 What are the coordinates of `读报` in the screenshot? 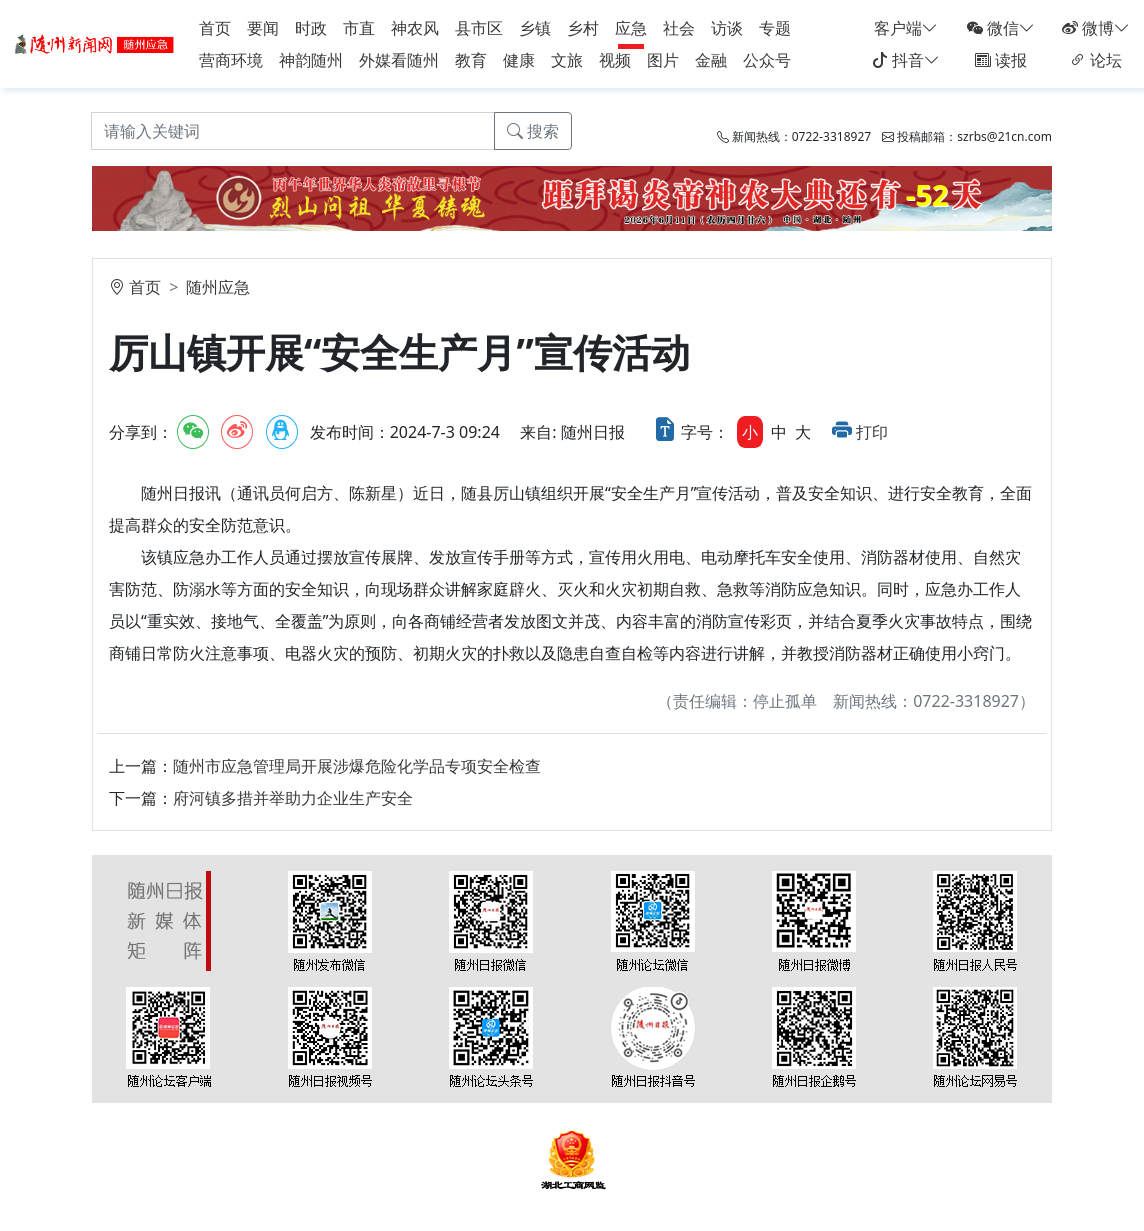 It's located at (1001, 60).